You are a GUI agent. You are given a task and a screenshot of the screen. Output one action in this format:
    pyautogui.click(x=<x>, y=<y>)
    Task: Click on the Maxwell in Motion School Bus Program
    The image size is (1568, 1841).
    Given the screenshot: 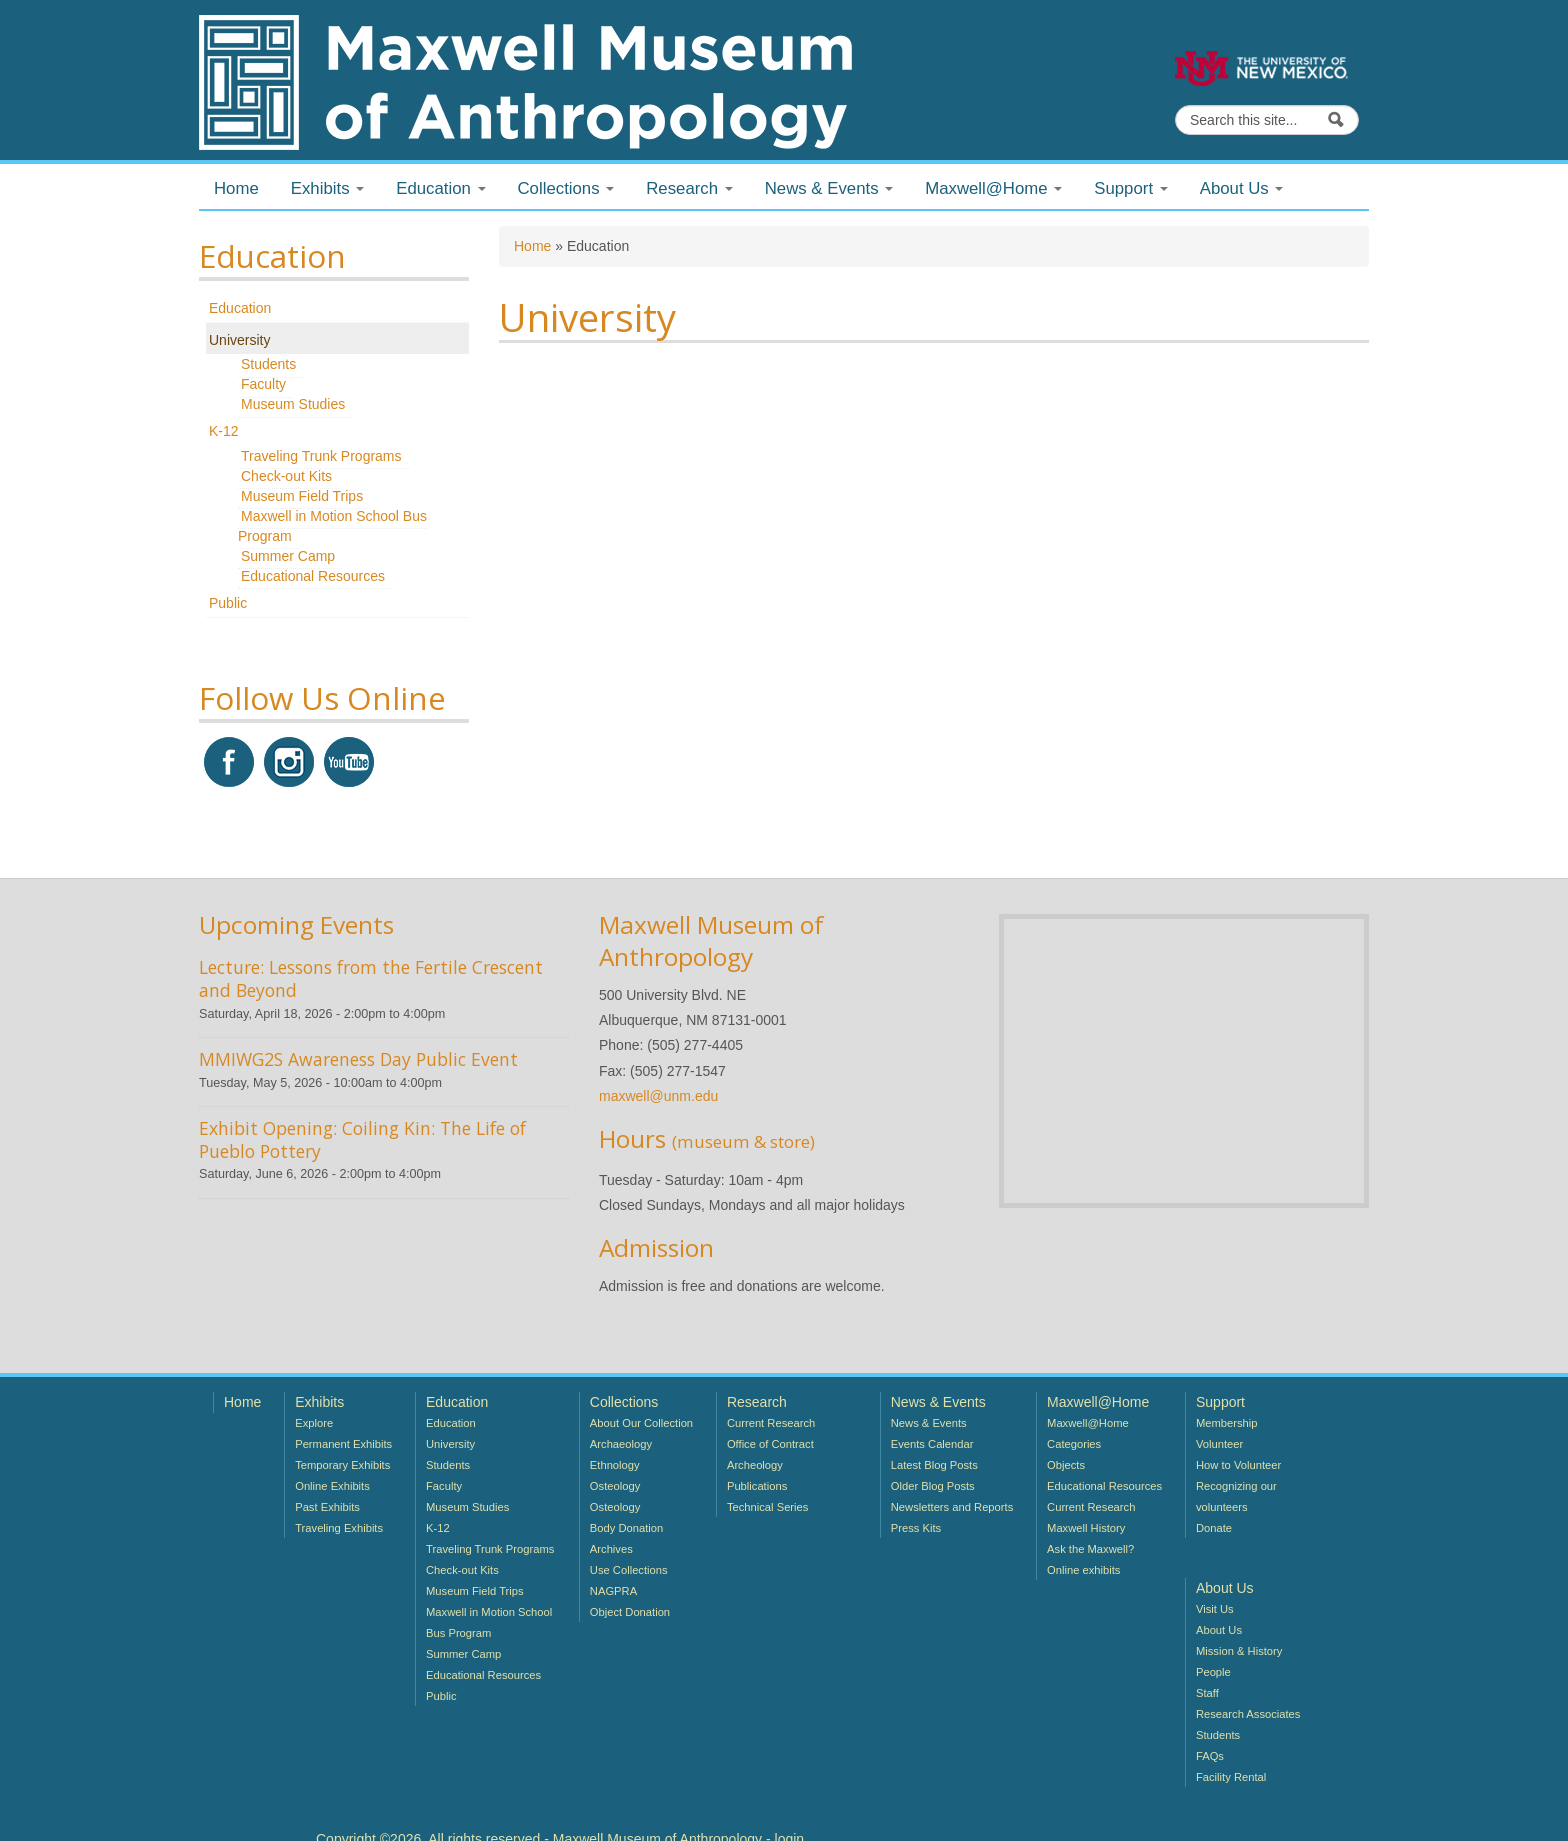 What is the action you would take?
    pyautogui.click(x=332, y=526)
    